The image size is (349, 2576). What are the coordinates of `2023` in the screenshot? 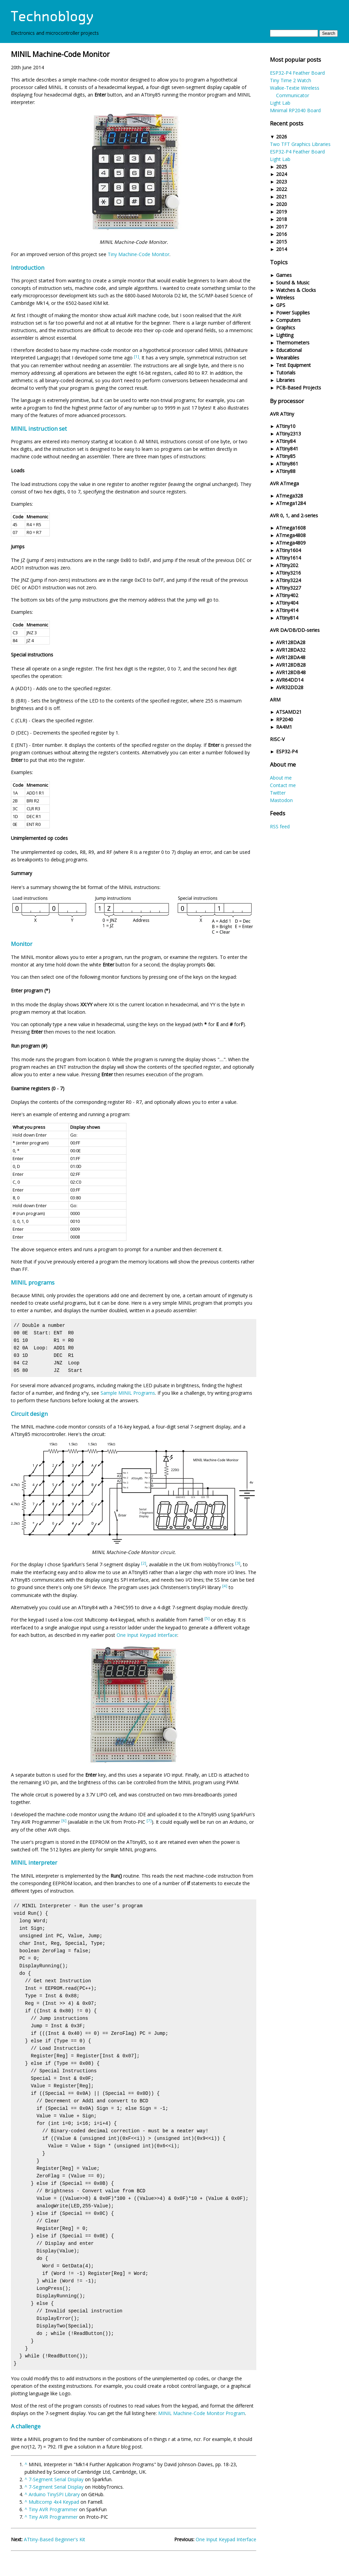 It's located at (281, 181).